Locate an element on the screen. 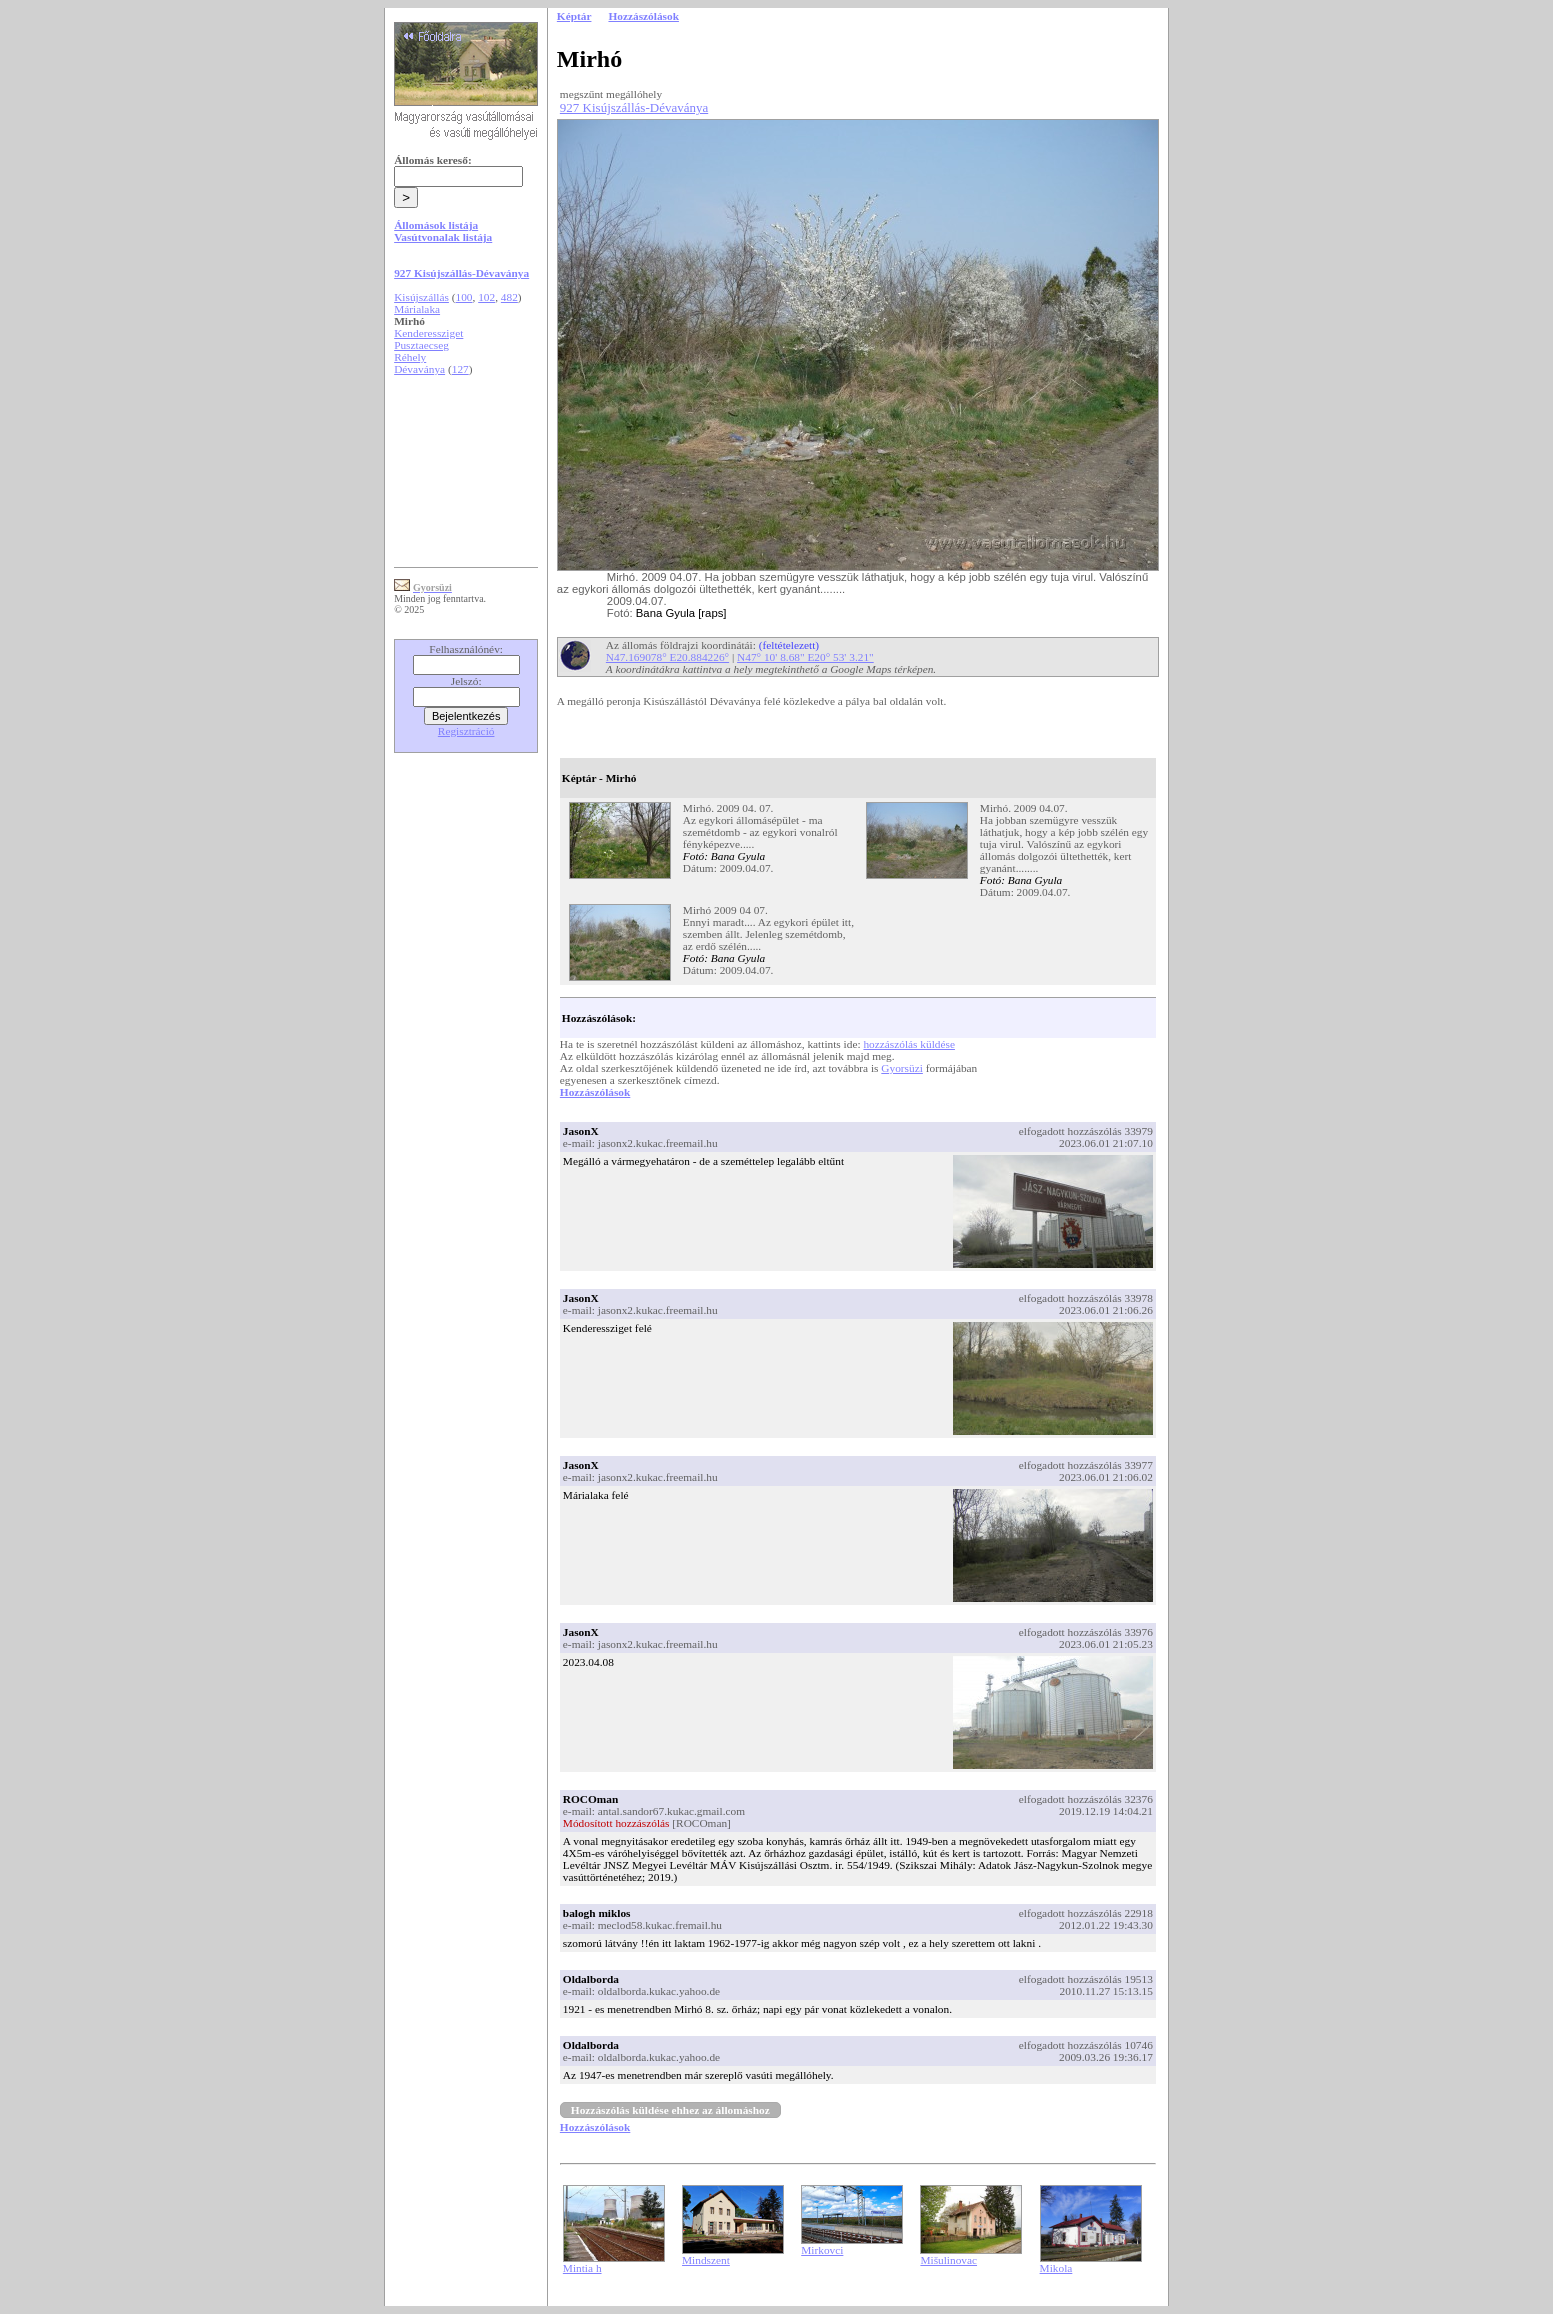  Hozzászólás küldése ehhez az állomáshoz is located at coordinates (670, 2110).